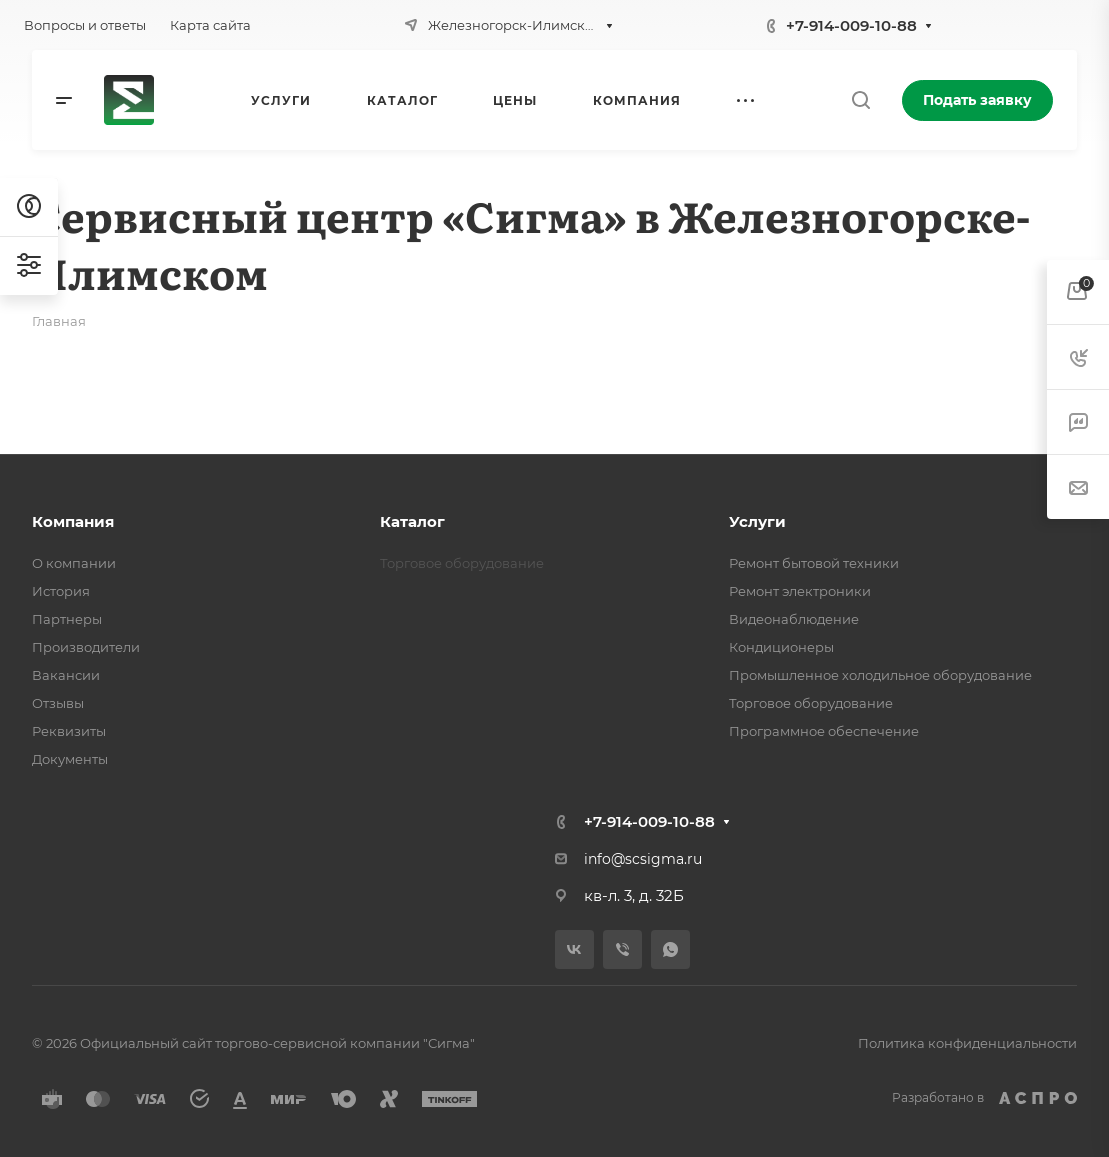 The image size is (1109, 1157). I want to click on Документы, so click(70, 759).